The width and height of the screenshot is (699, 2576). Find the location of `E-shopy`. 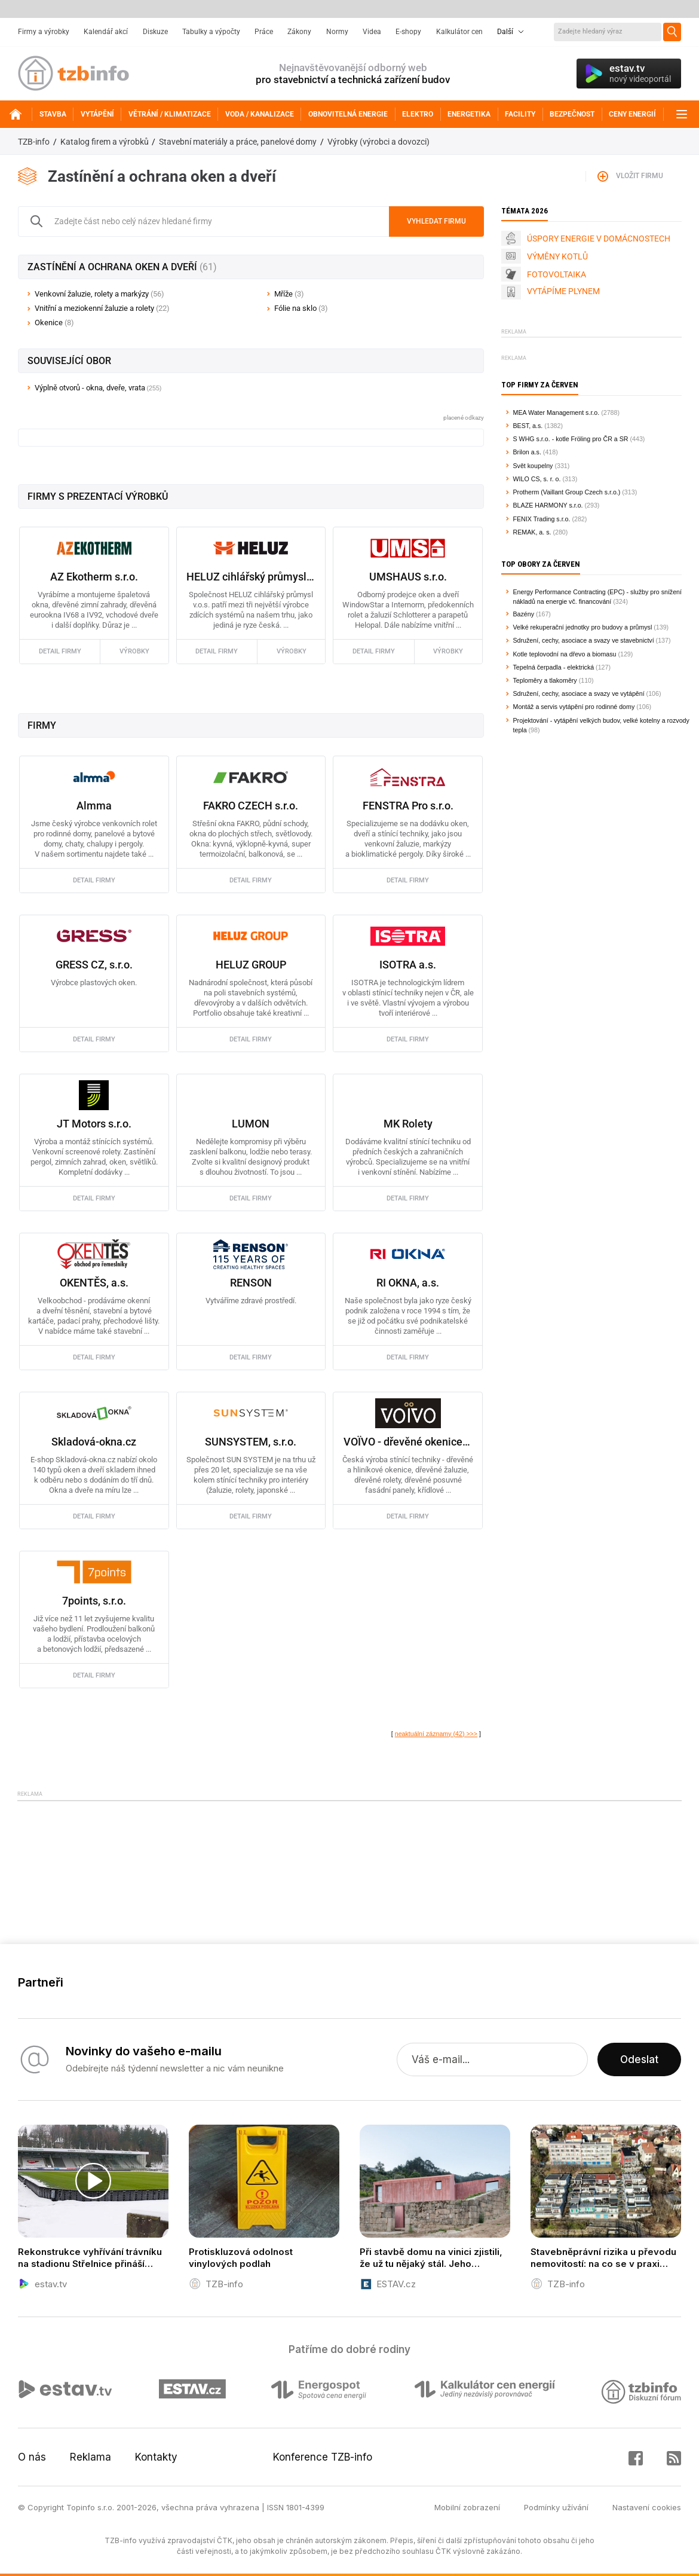

E-shopy is located at coordinates (408, 31).